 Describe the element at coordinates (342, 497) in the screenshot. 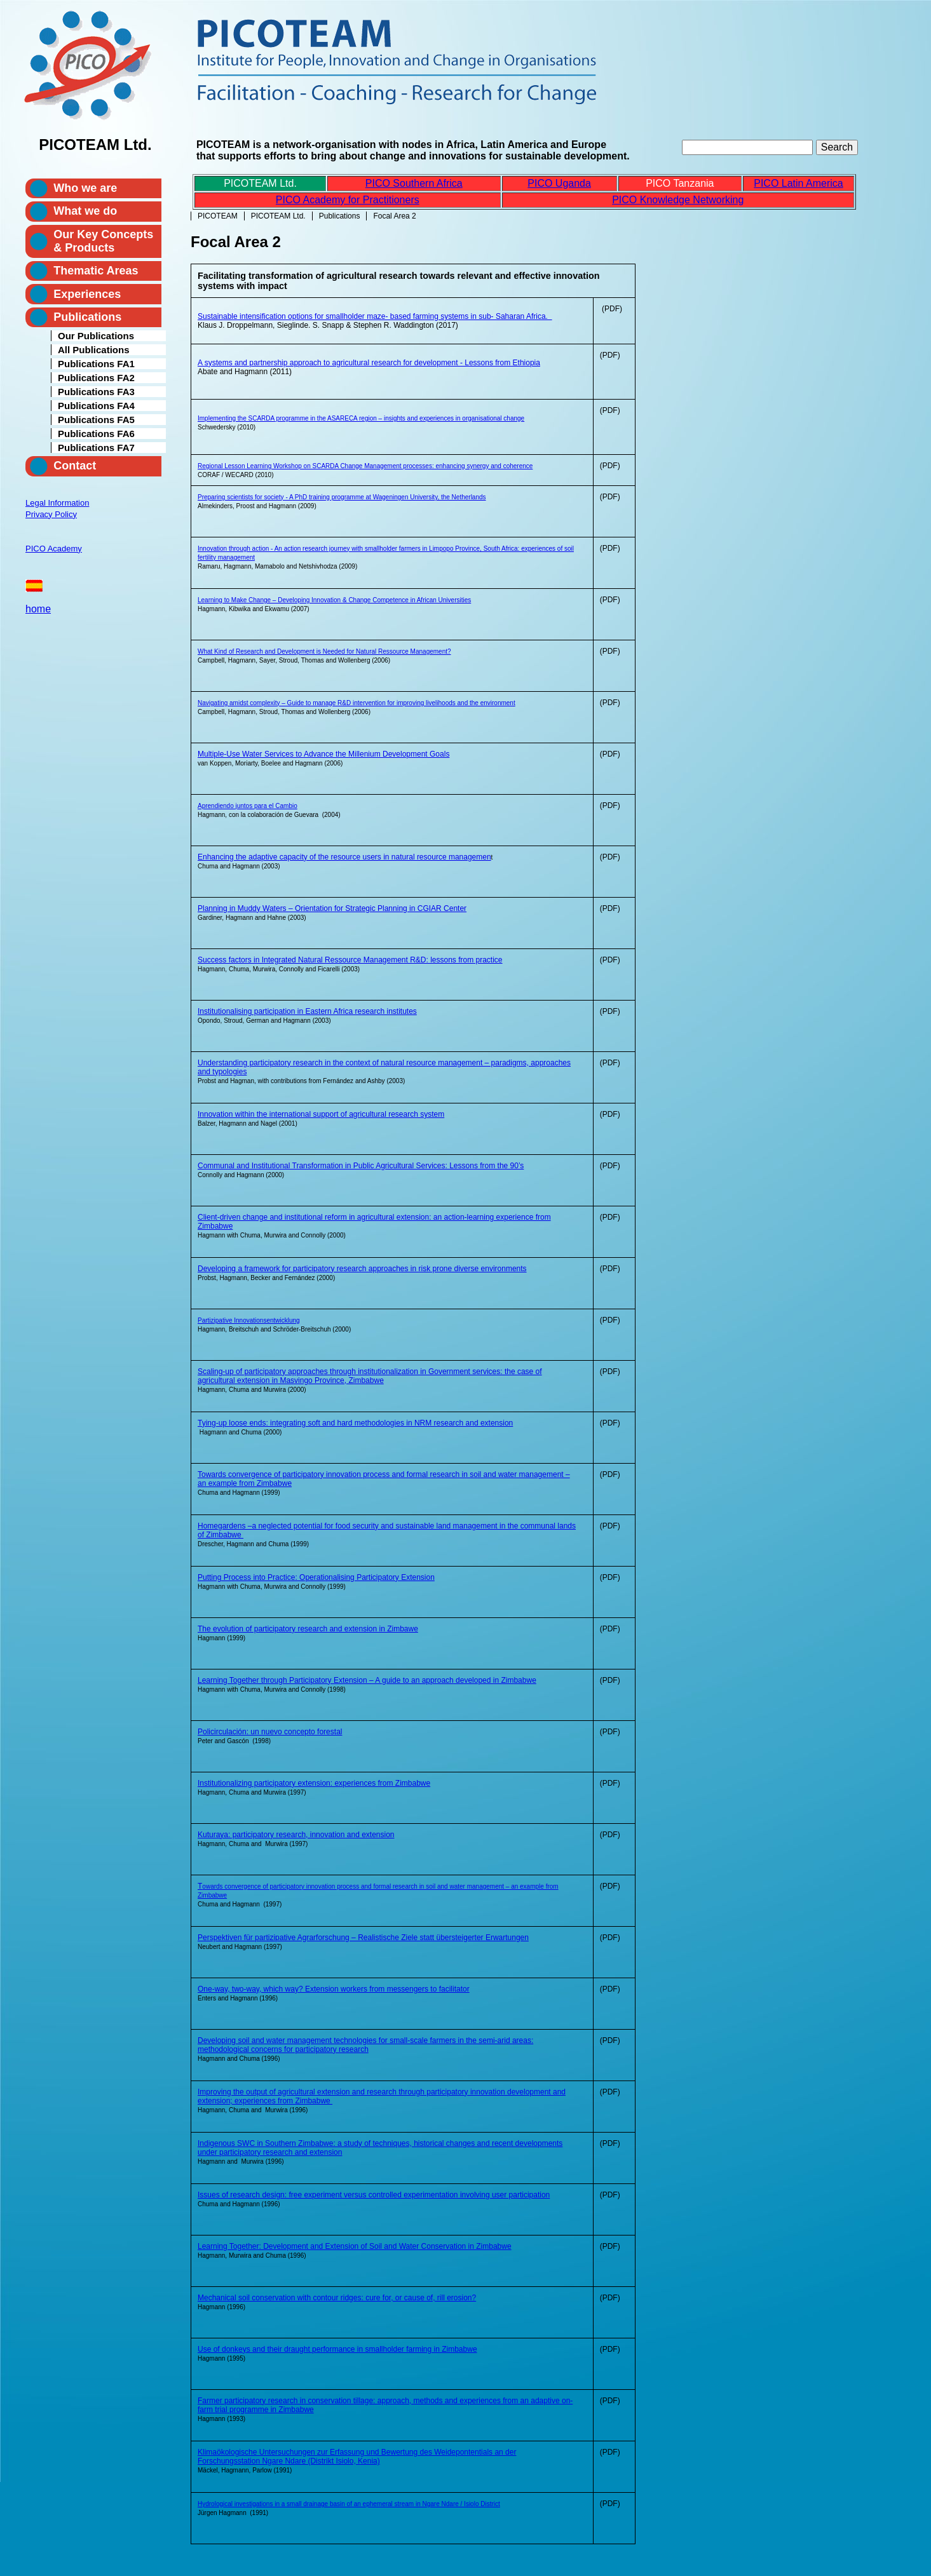

I see `Preparing scientists for society - A PhD training programme at Wageningen University, the Netherlands` at that location.